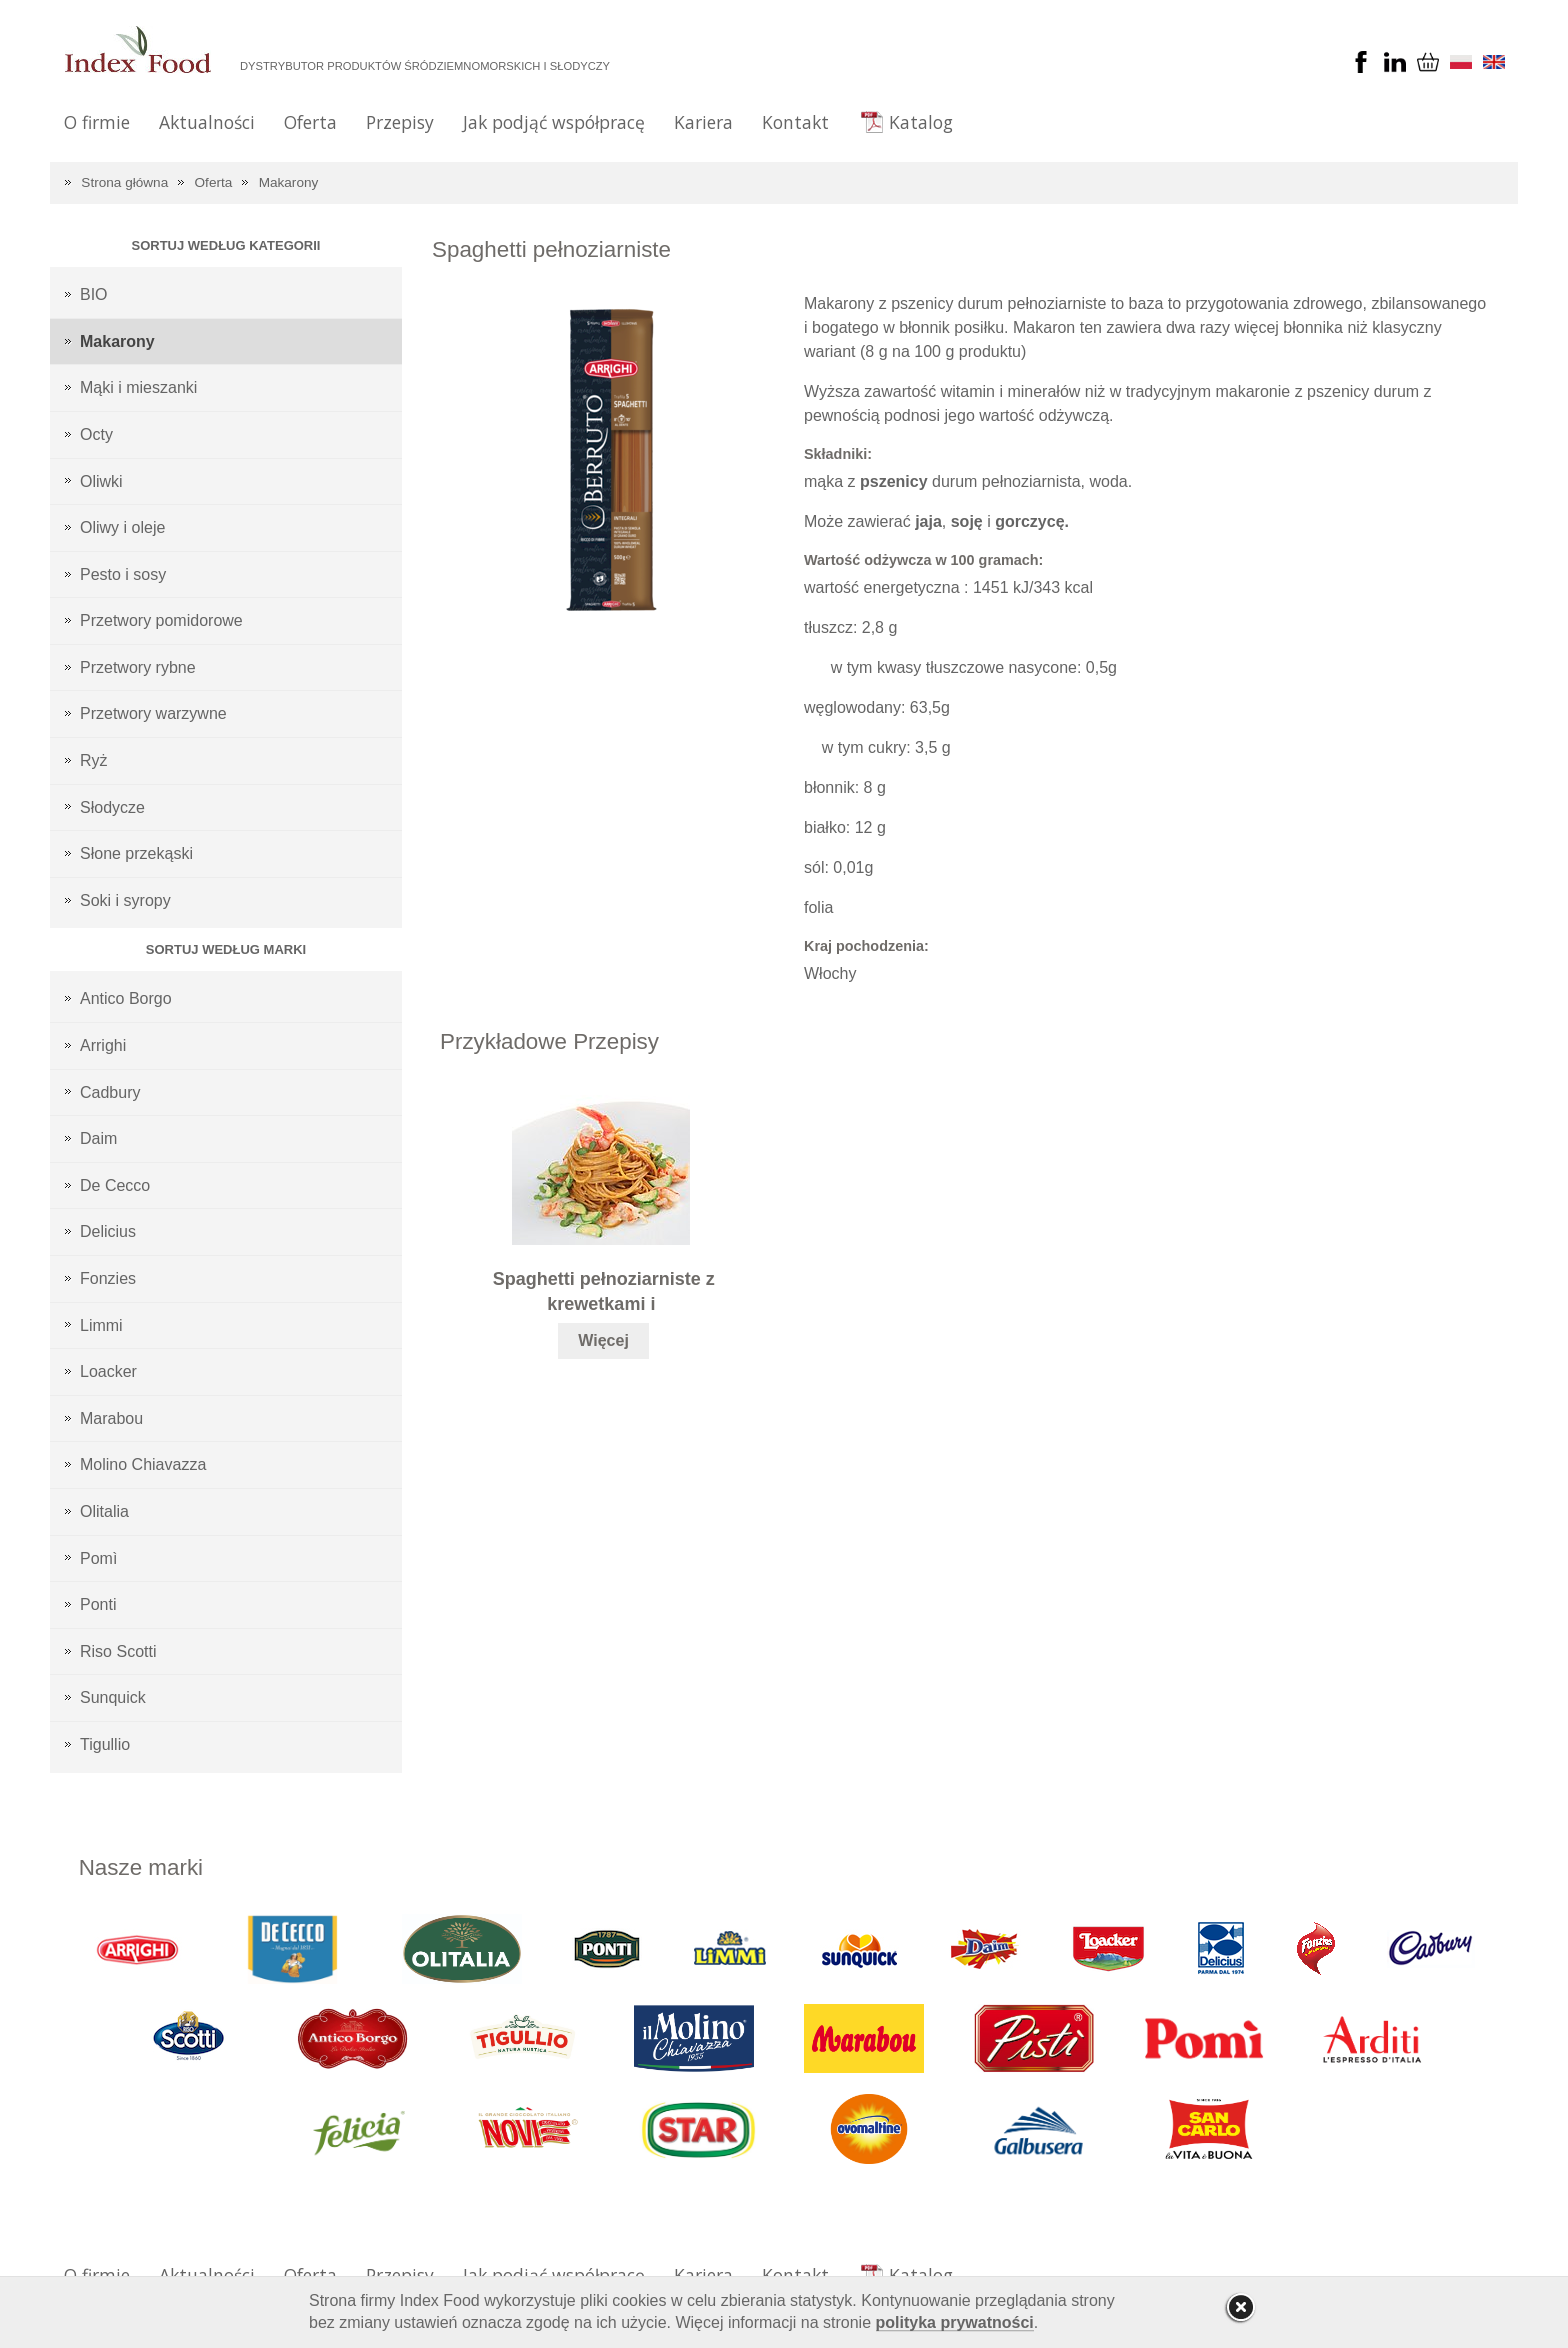 The height and width of the screenshot is (2348, 1568). Describe the element at coordinates (98, 1138) in the screenshot. I see `Daim` at that location.